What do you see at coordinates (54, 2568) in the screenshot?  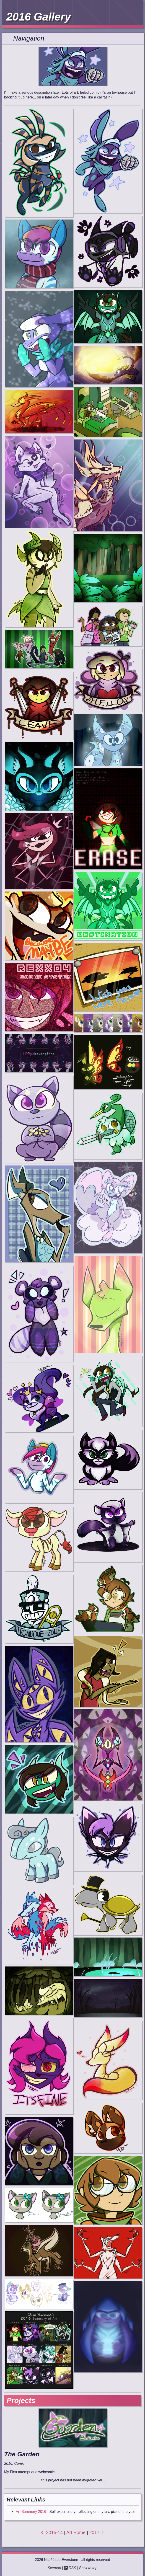 I see `Sitemap` at bounding box center [54, 2568].